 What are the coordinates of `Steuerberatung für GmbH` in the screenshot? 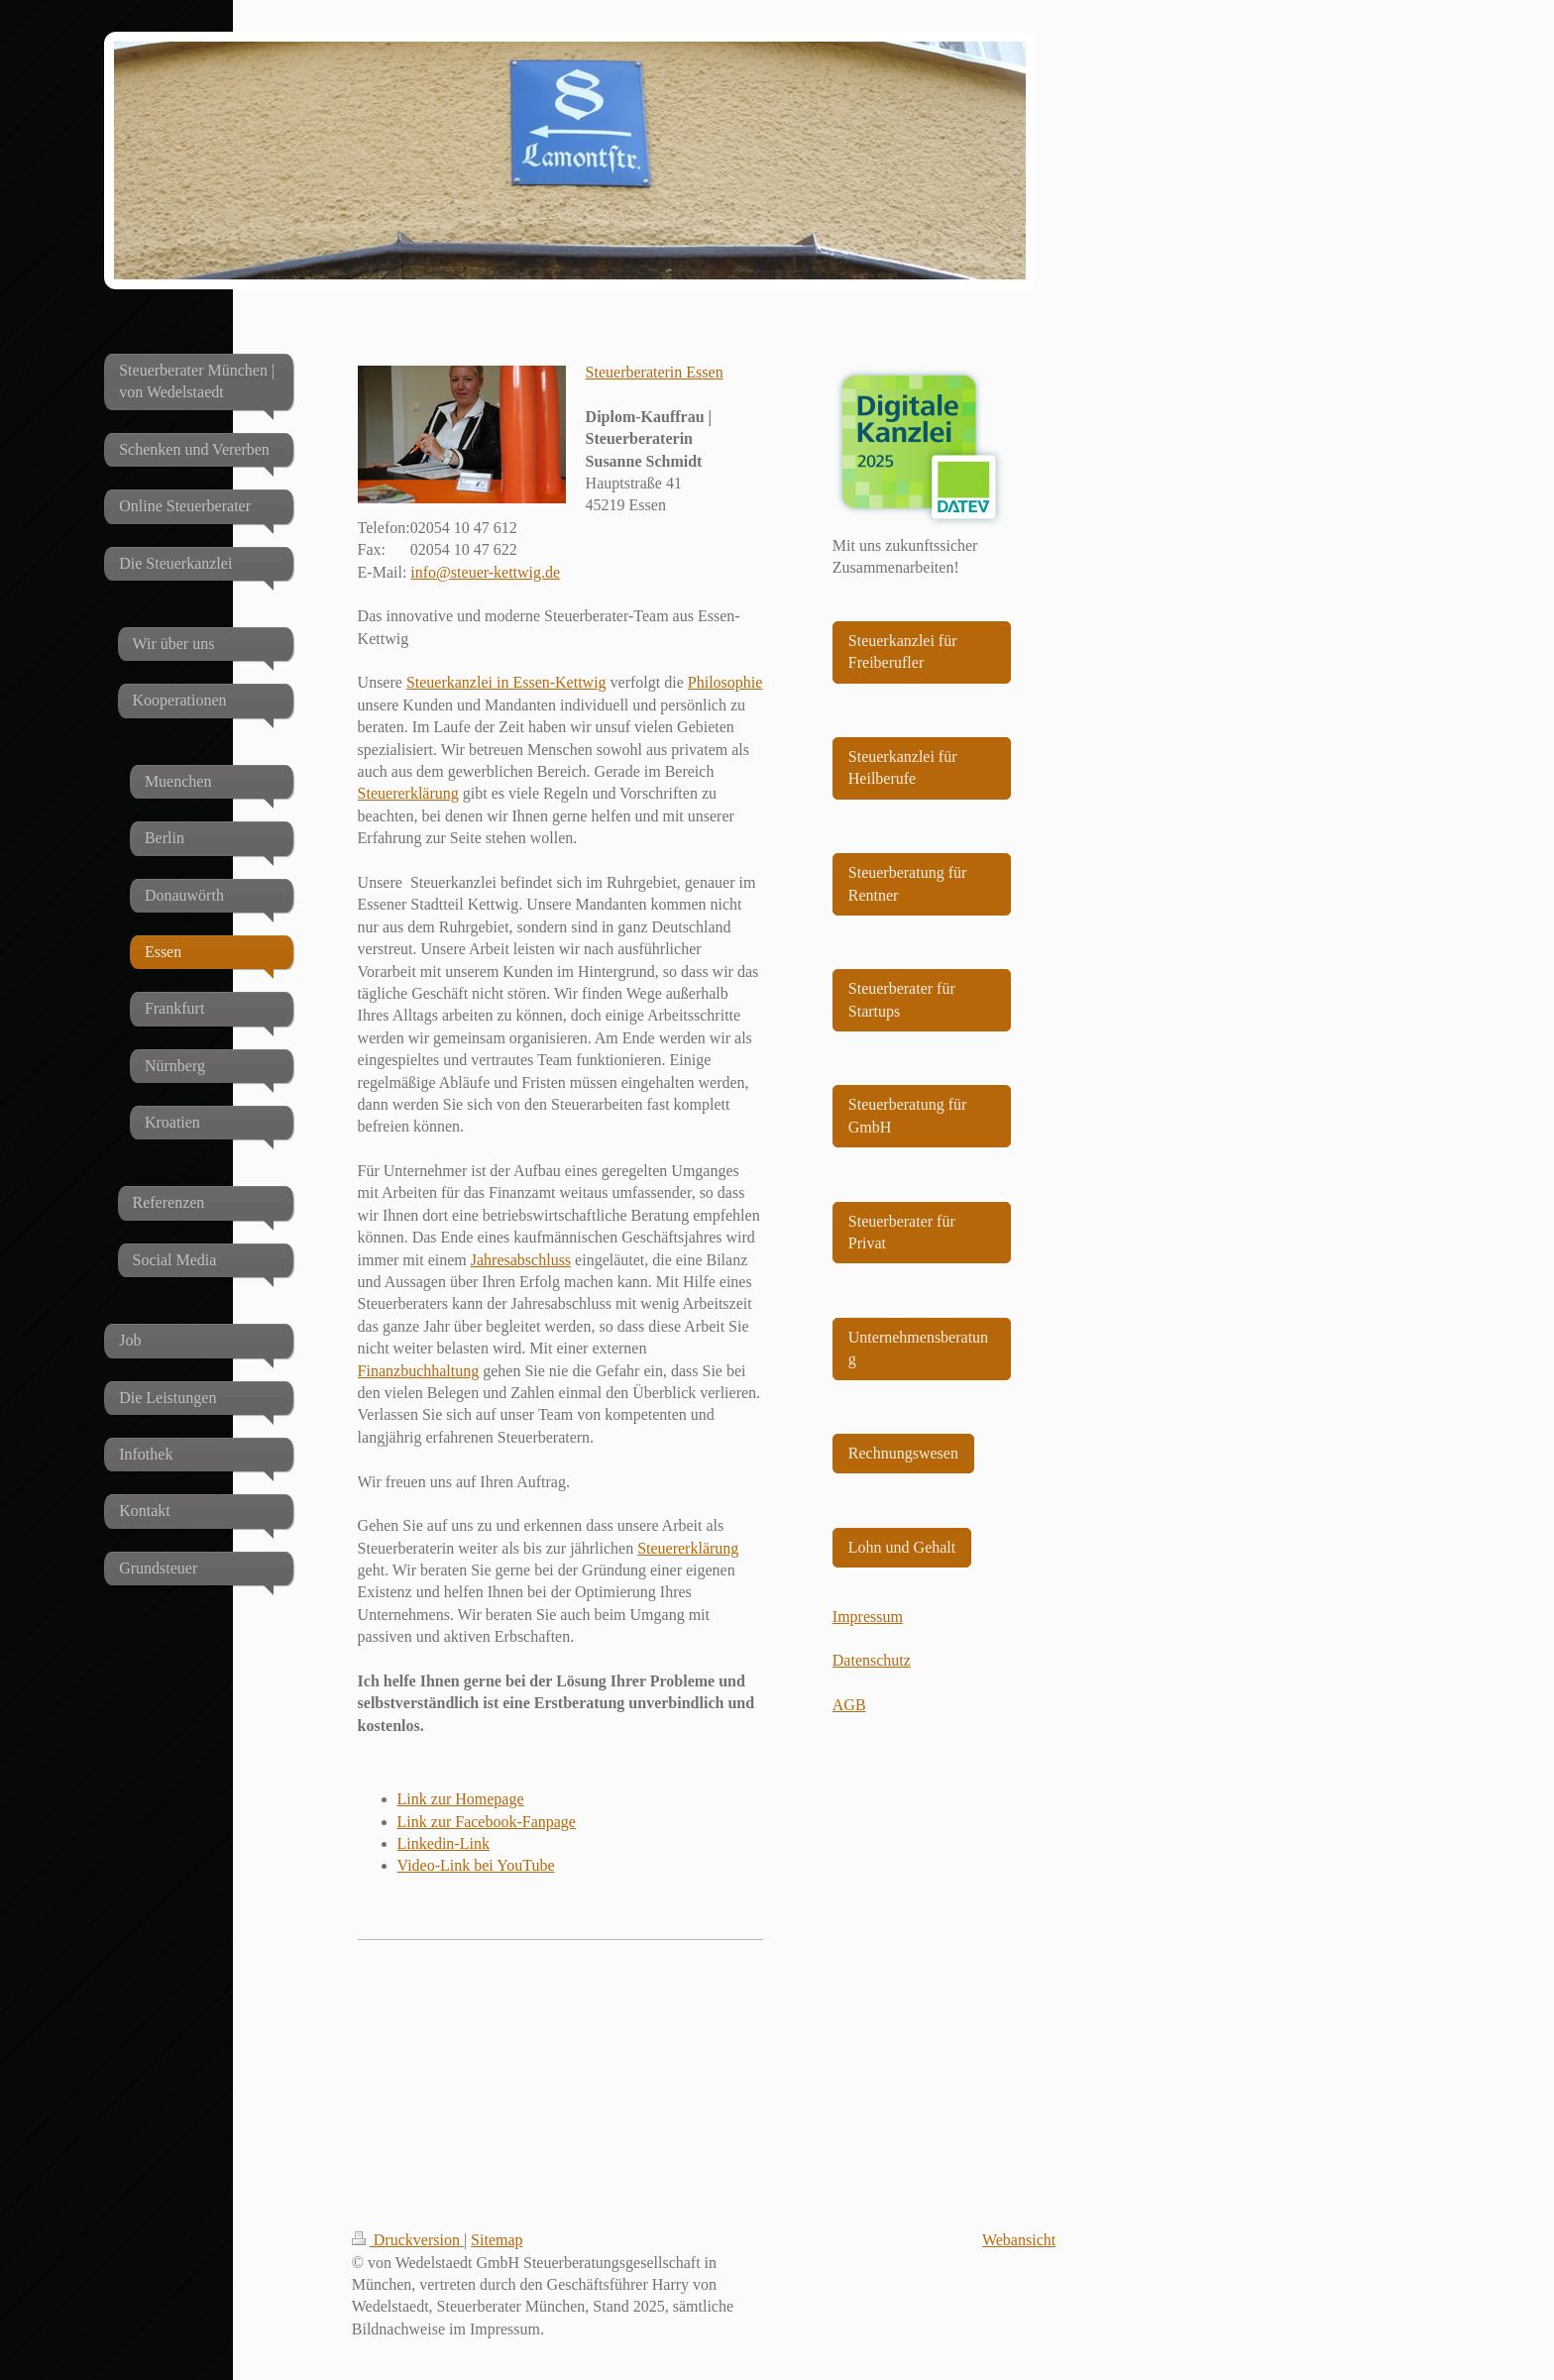 It's located at (907, 1115).